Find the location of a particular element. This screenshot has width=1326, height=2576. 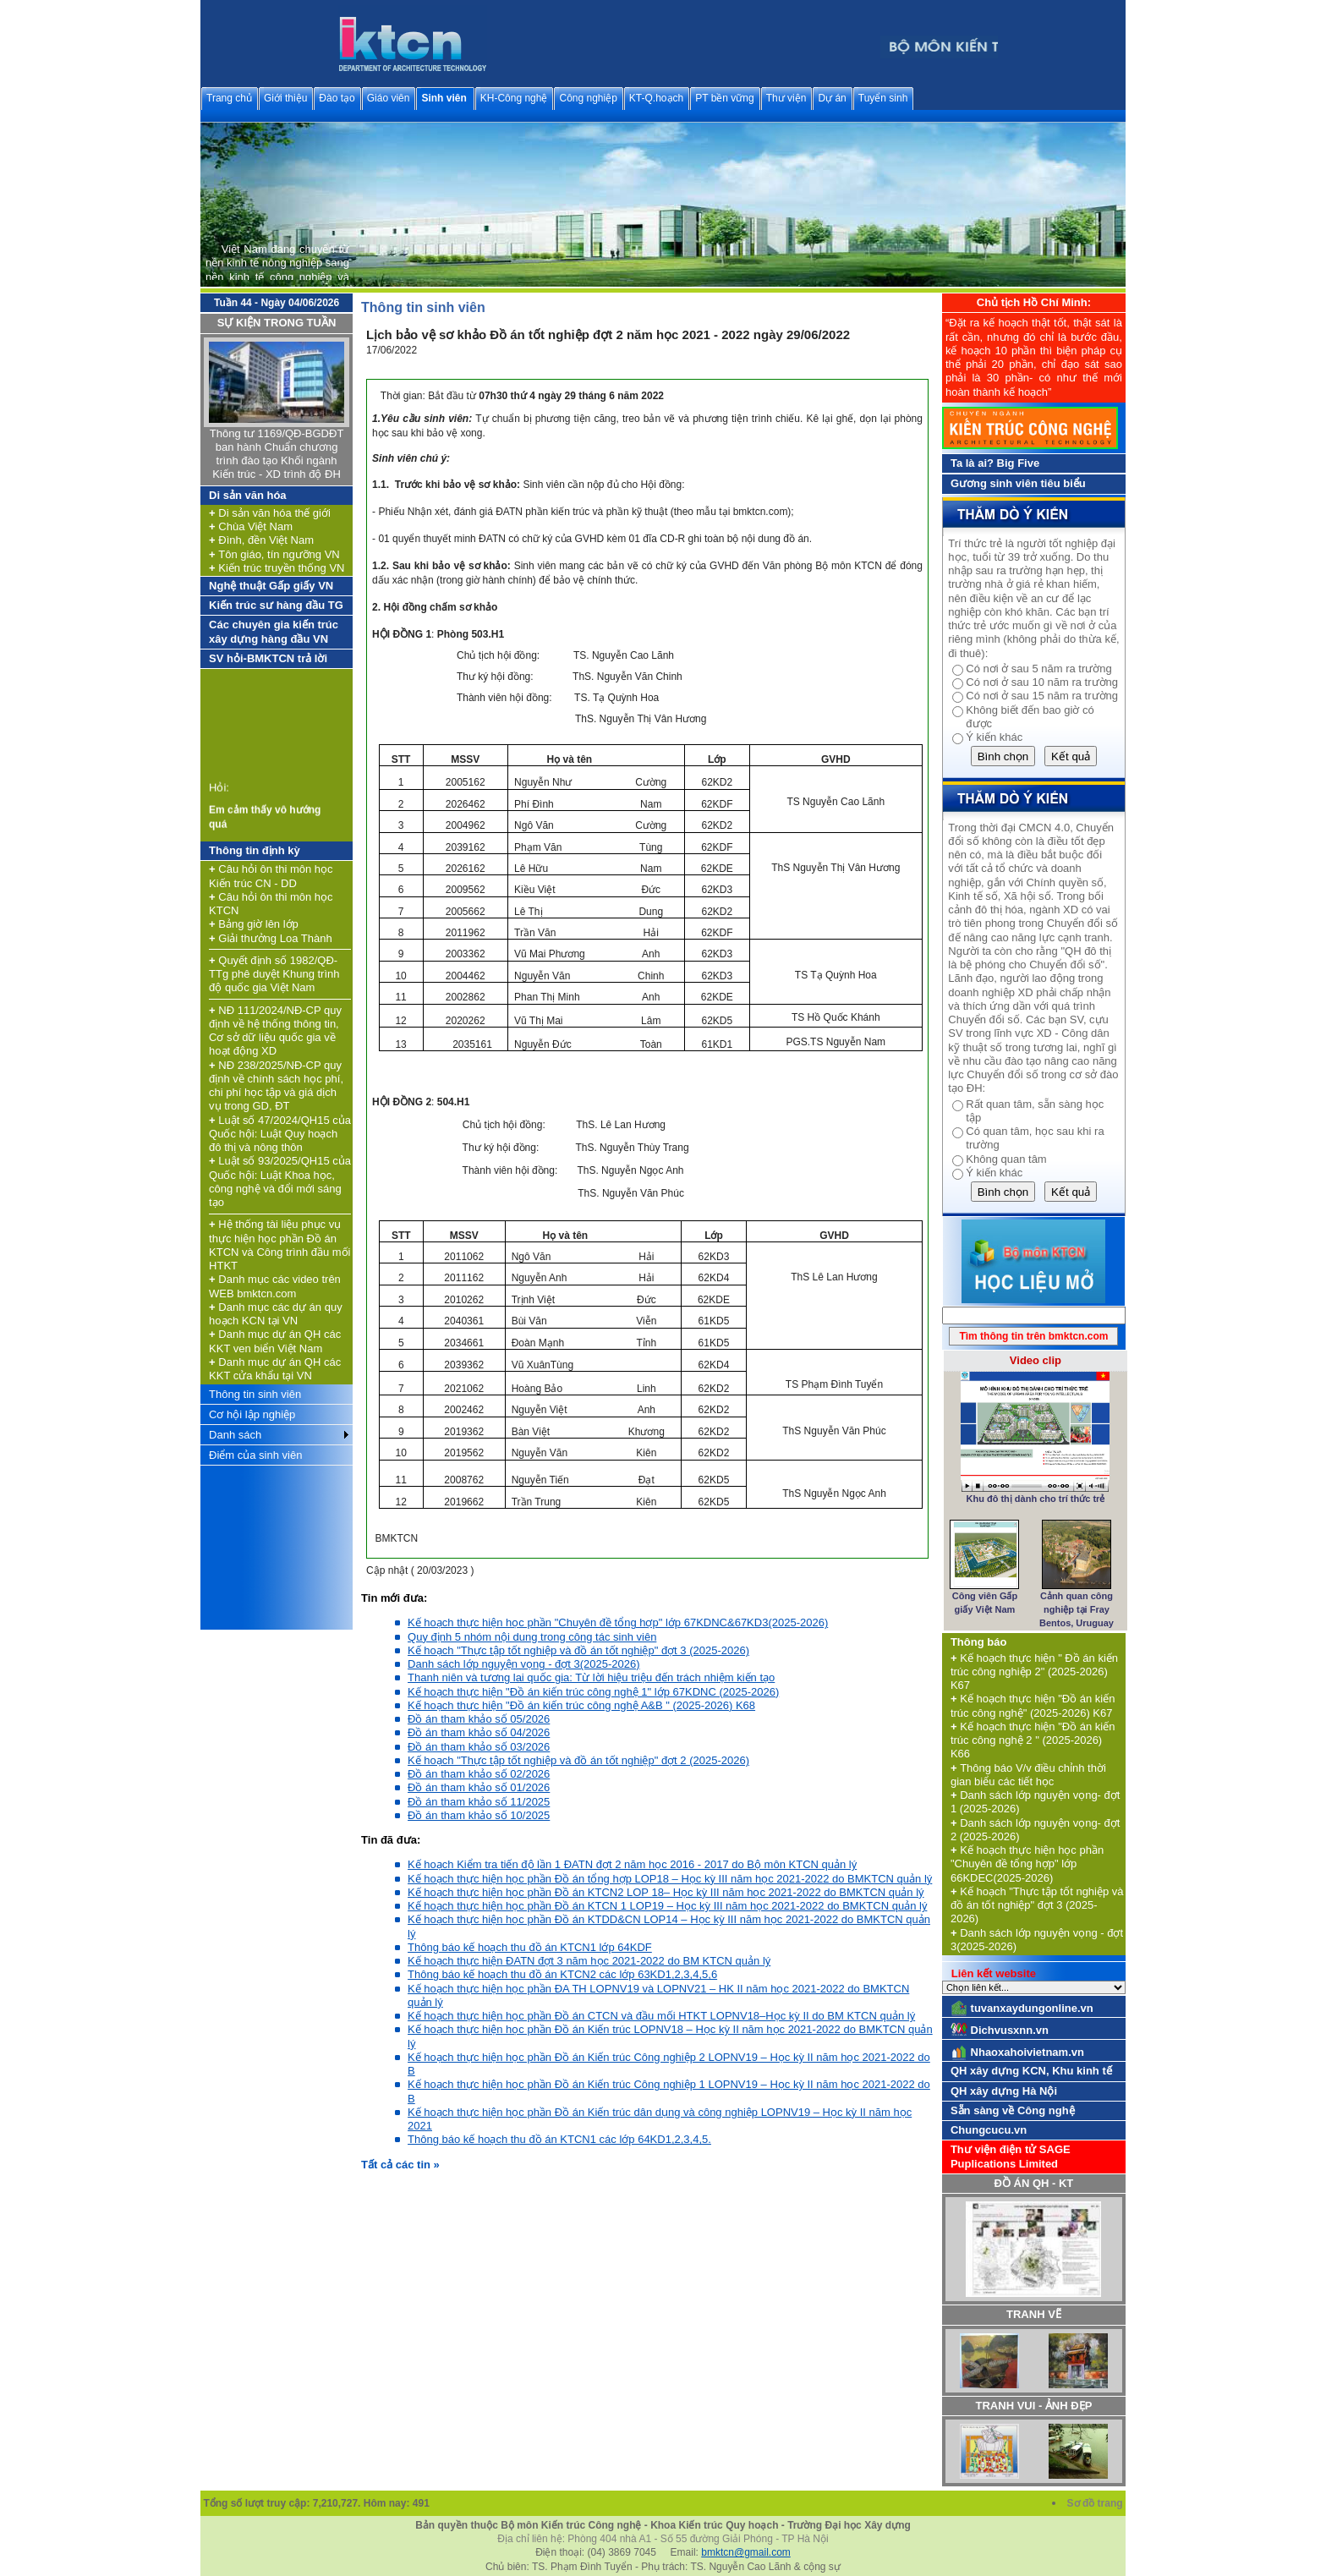

Thông tin định kỳ is located at coordinates (254, 850).